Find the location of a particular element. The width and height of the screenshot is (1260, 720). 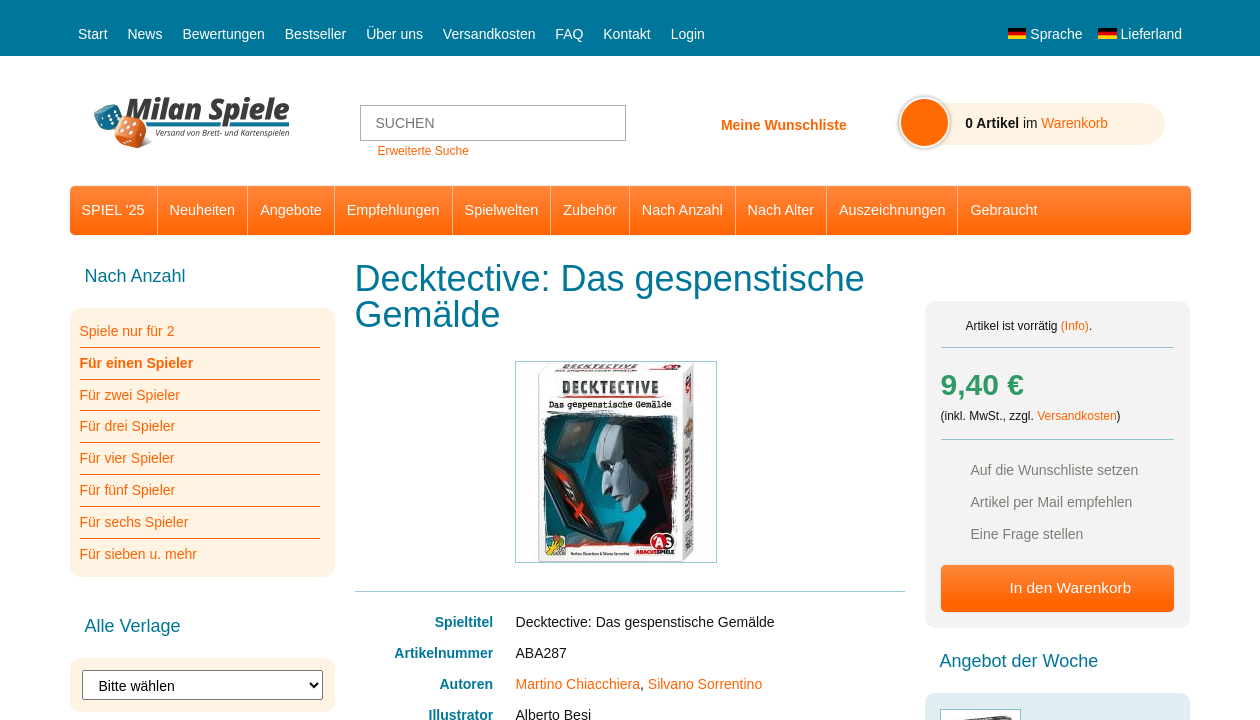

Bestseller is located at coordinates (315, 34).